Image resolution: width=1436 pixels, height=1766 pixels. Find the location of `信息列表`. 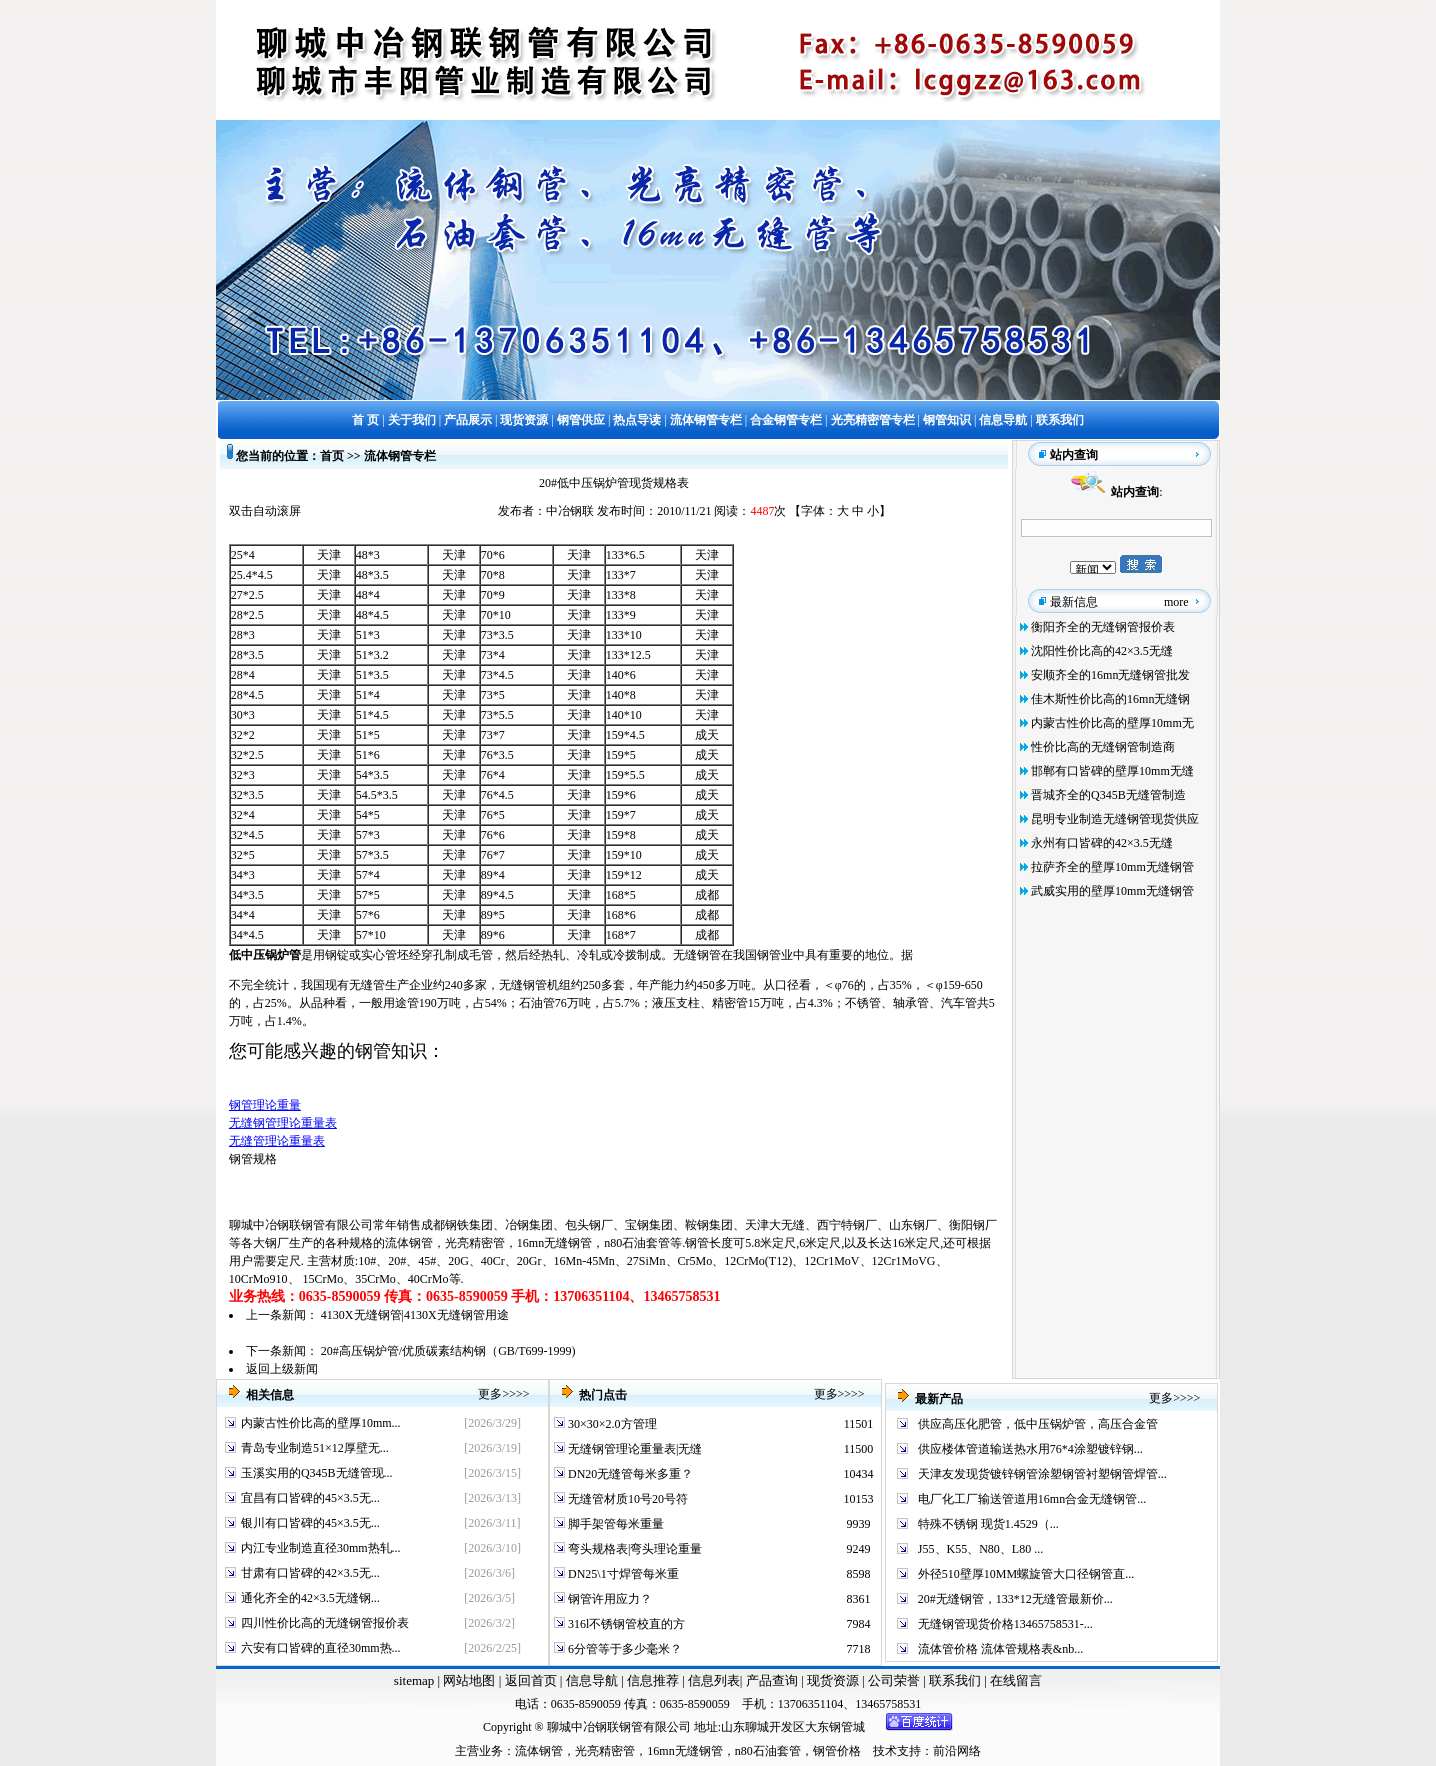

信息列表 is located at coordinates (714, 1680).